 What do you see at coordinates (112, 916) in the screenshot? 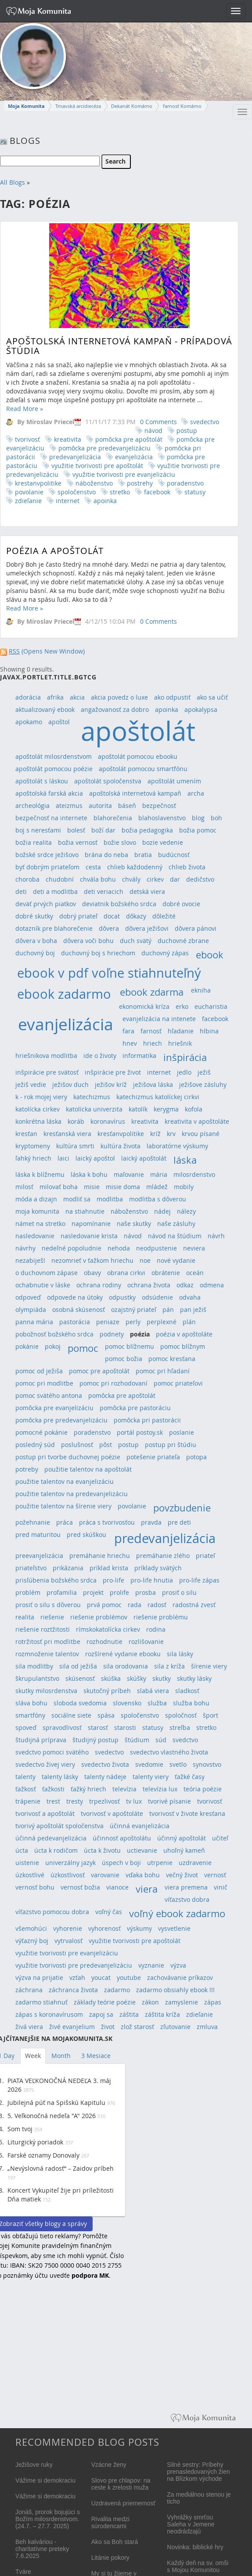
I see `docat` at bounding box center [112, 916].